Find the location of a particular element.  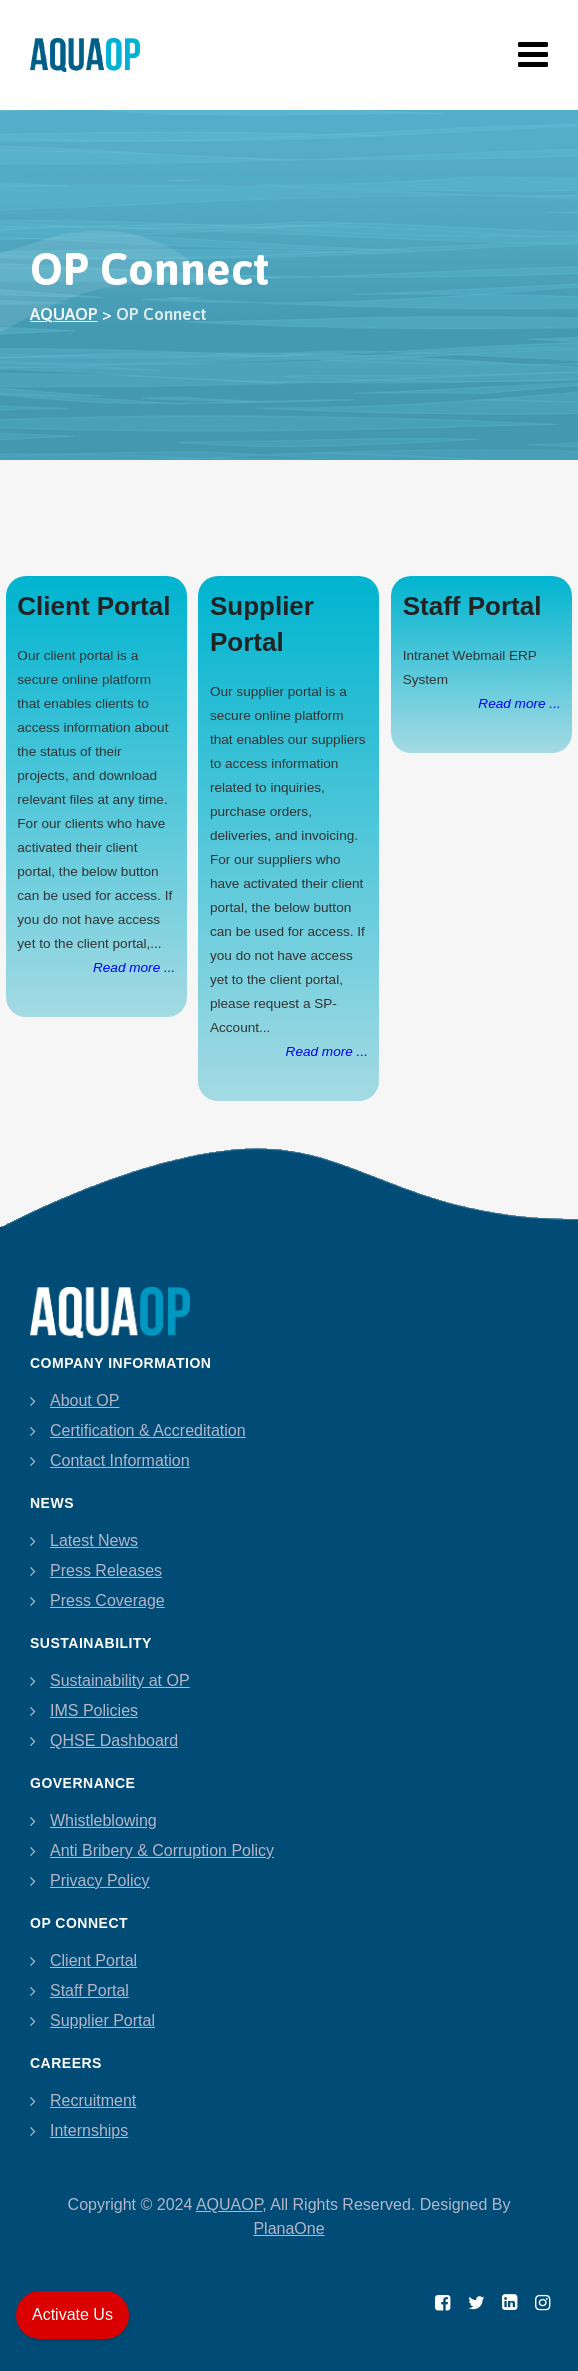

QHSE Dashboard is located at coordinates (114, 1740).